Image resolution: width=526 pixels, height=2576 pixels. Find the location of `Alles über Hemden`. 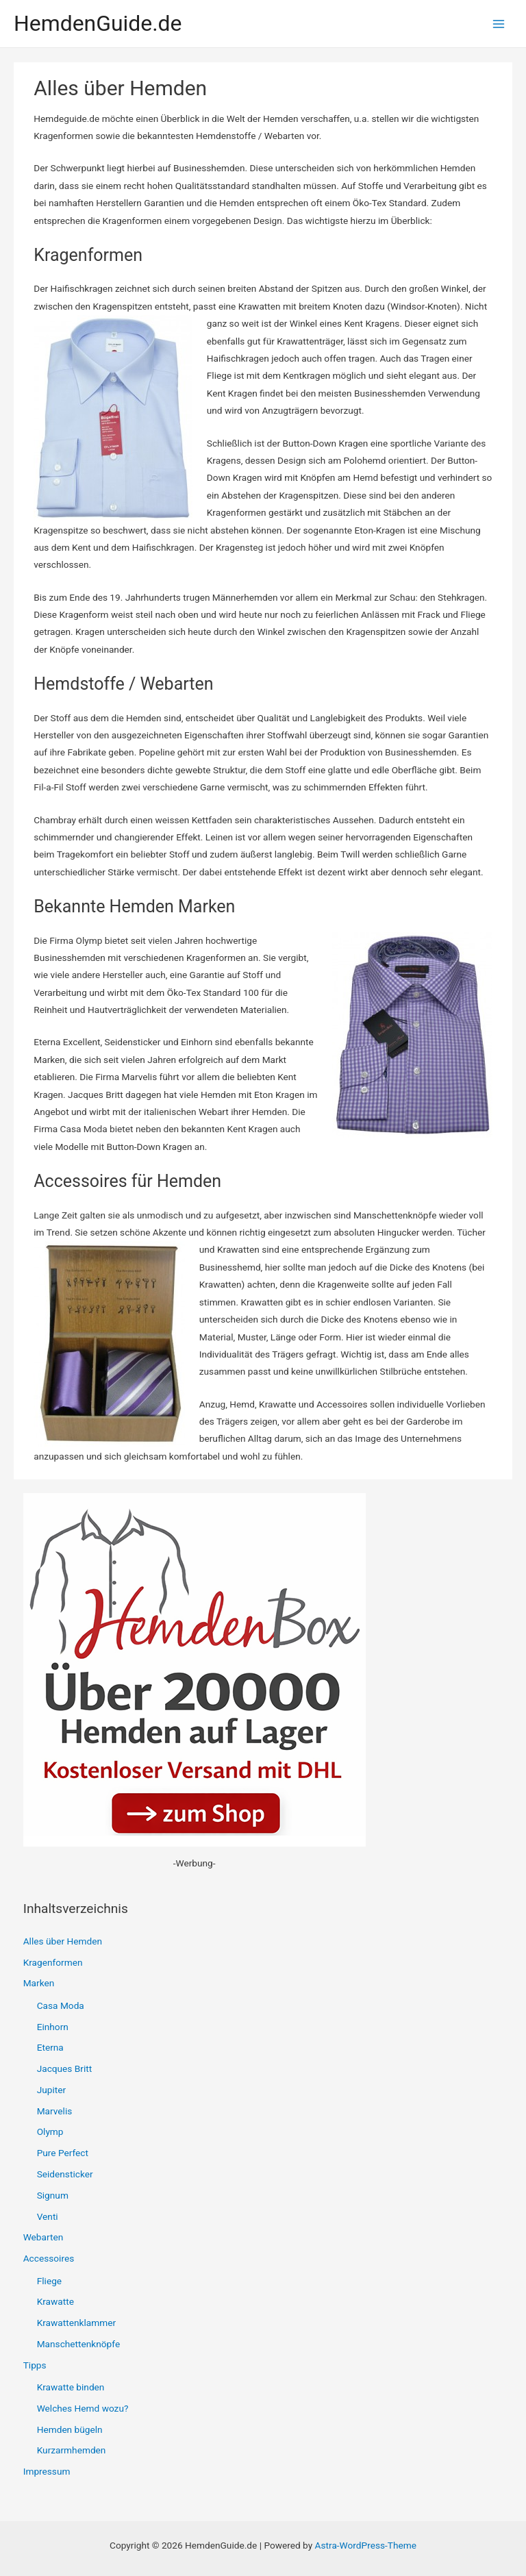

Alles über Hemden is located at coordinates (62, 1941).